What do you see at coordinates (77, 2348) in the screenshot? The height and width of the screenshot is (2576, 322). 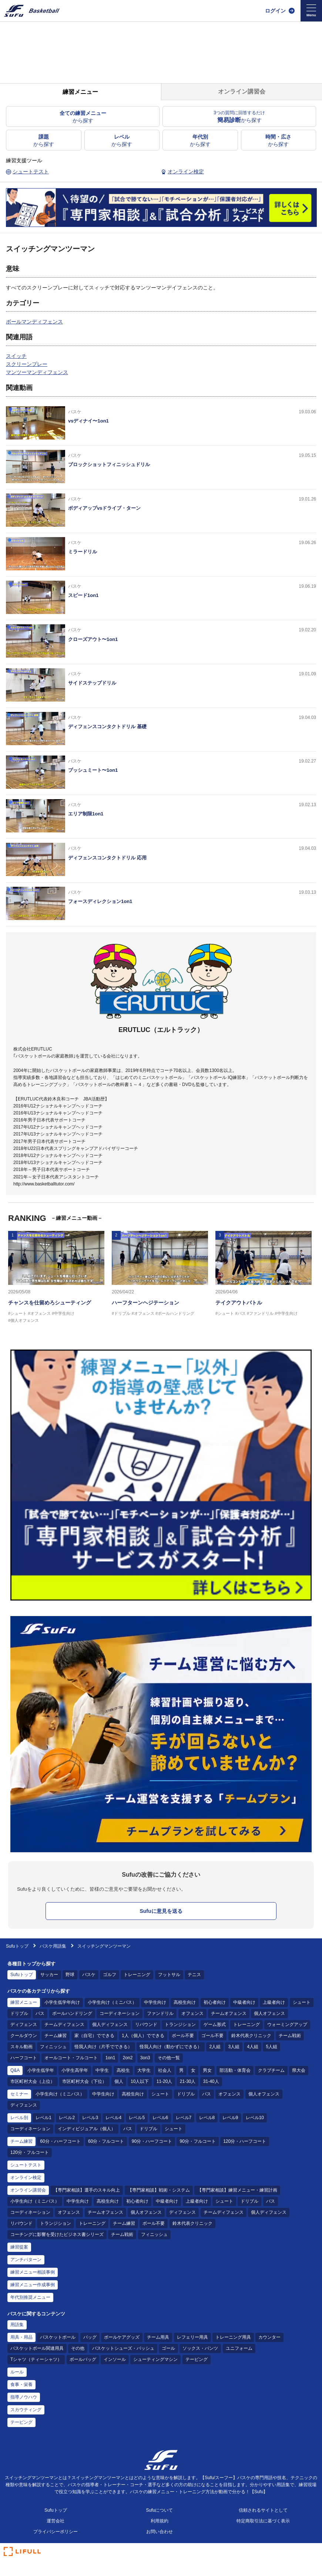 I see `その他` at bounding box center [77, 2348].